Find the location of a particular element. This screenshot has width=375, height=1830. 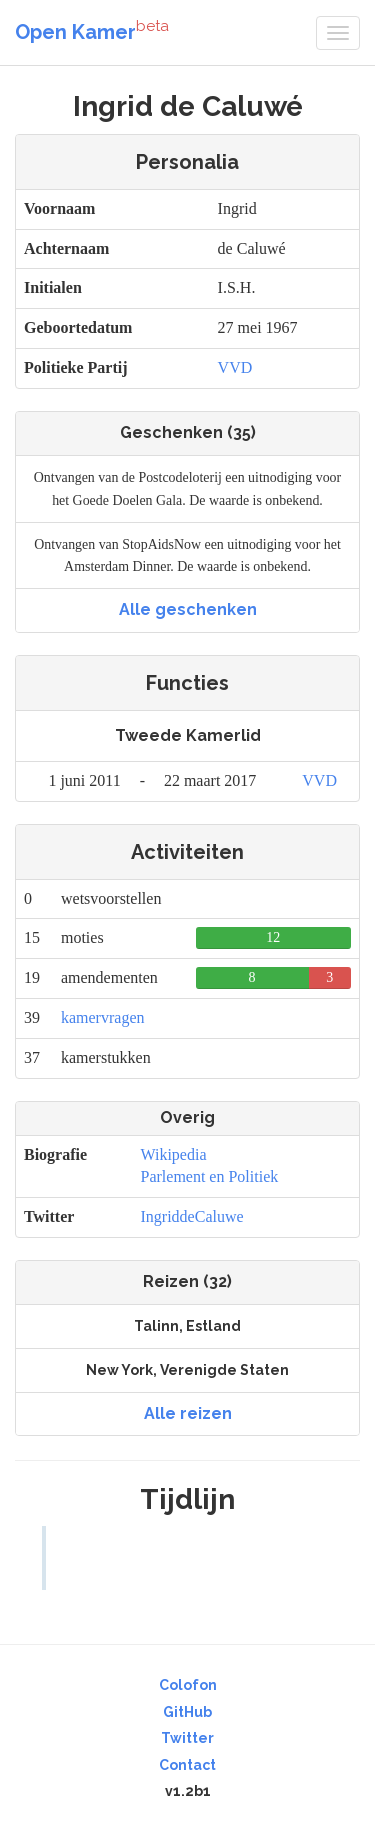

Alle geschenken is located at coordinates (188, 609).